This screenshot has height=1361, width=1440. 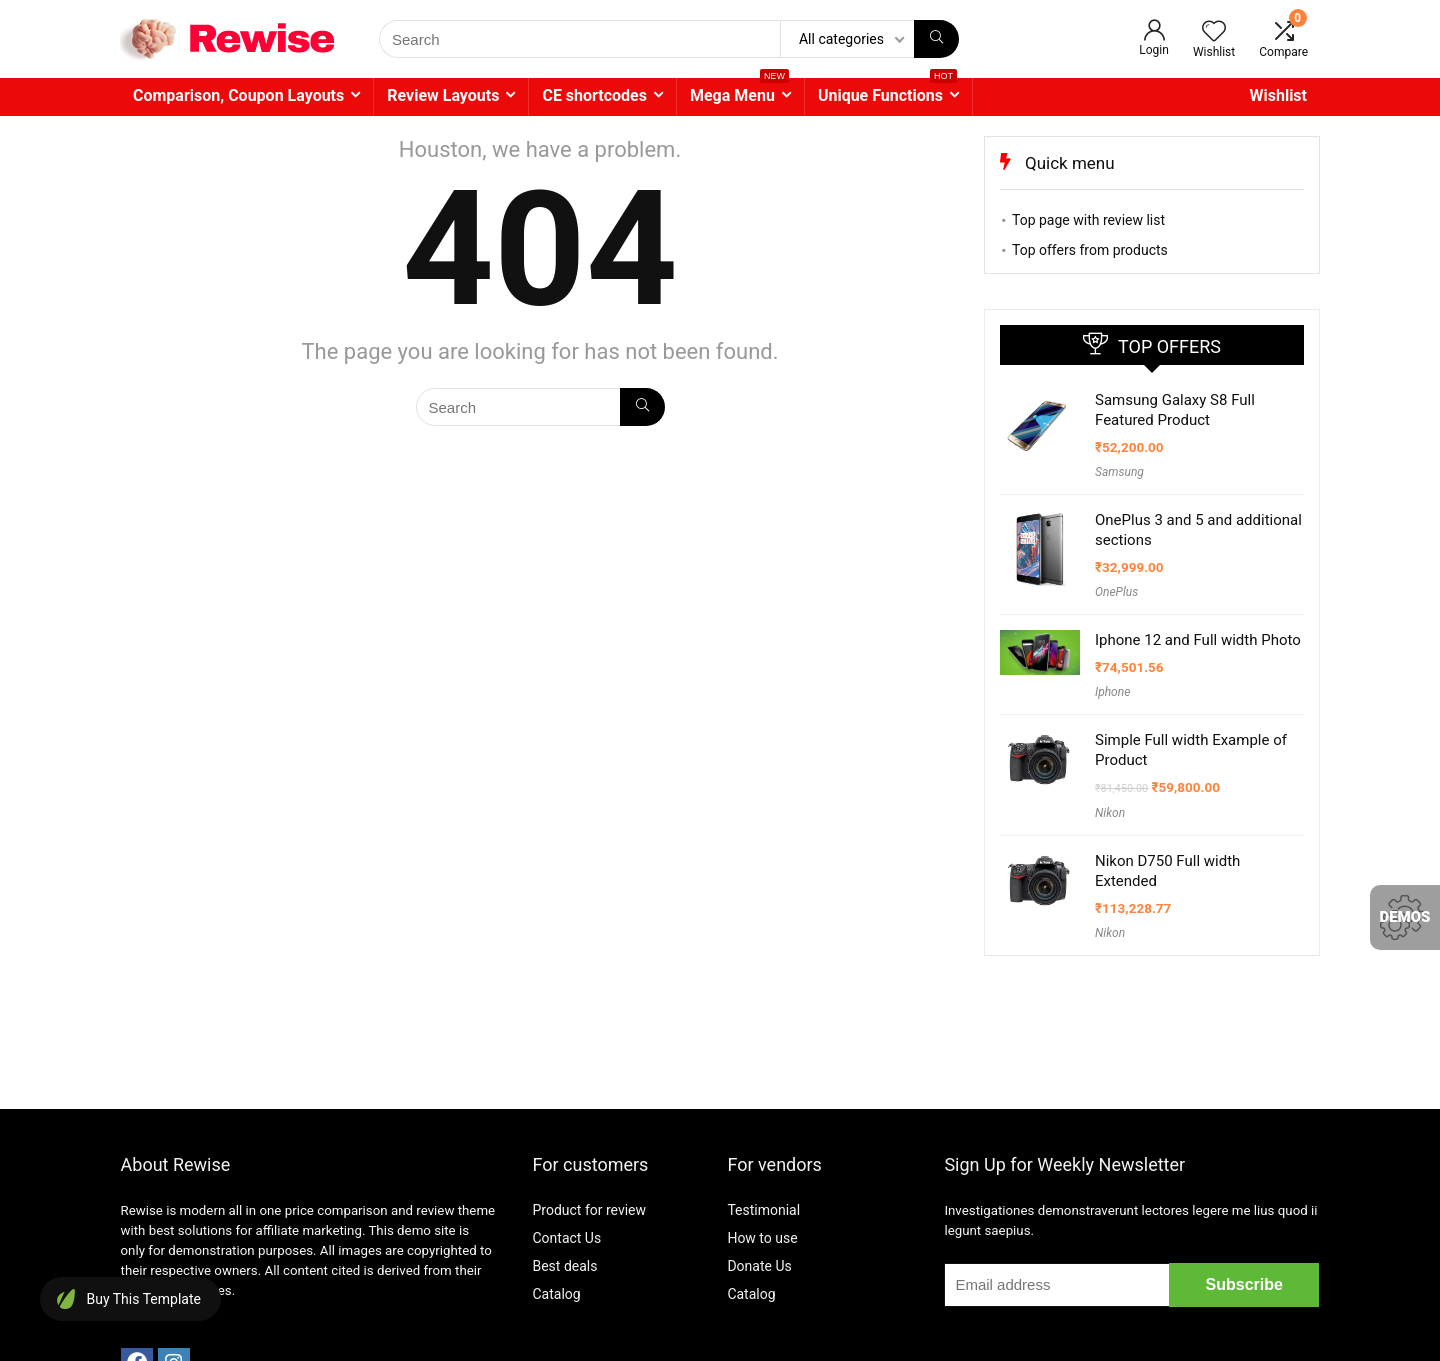 What do you see at coordinates (887, 91) in the screenshot?
I see `Unique Functions` at bounding box center [887, 91].